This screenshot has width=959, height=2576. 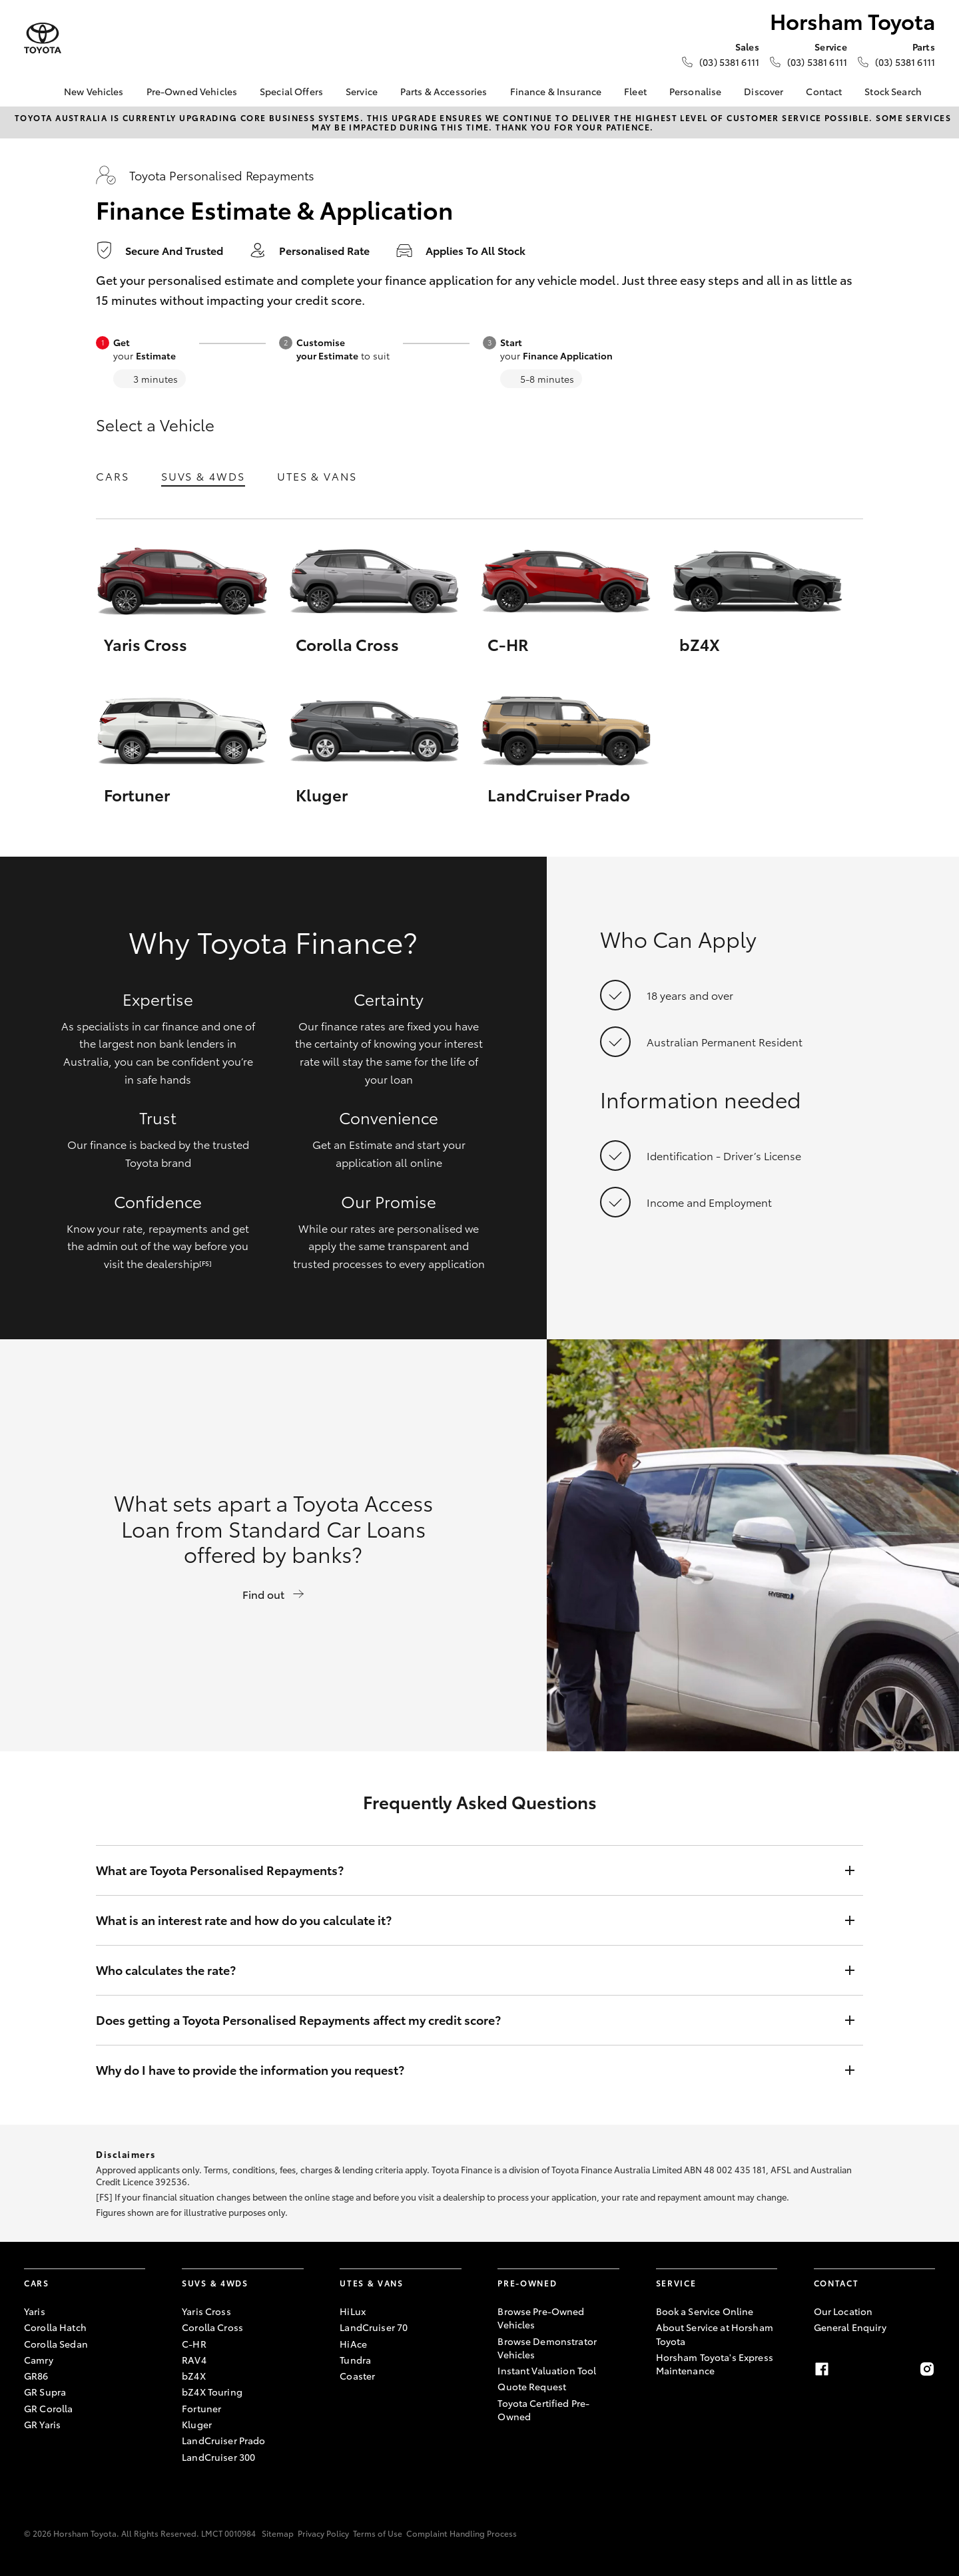 I want to click on Discover, so click(x=763, y=91).